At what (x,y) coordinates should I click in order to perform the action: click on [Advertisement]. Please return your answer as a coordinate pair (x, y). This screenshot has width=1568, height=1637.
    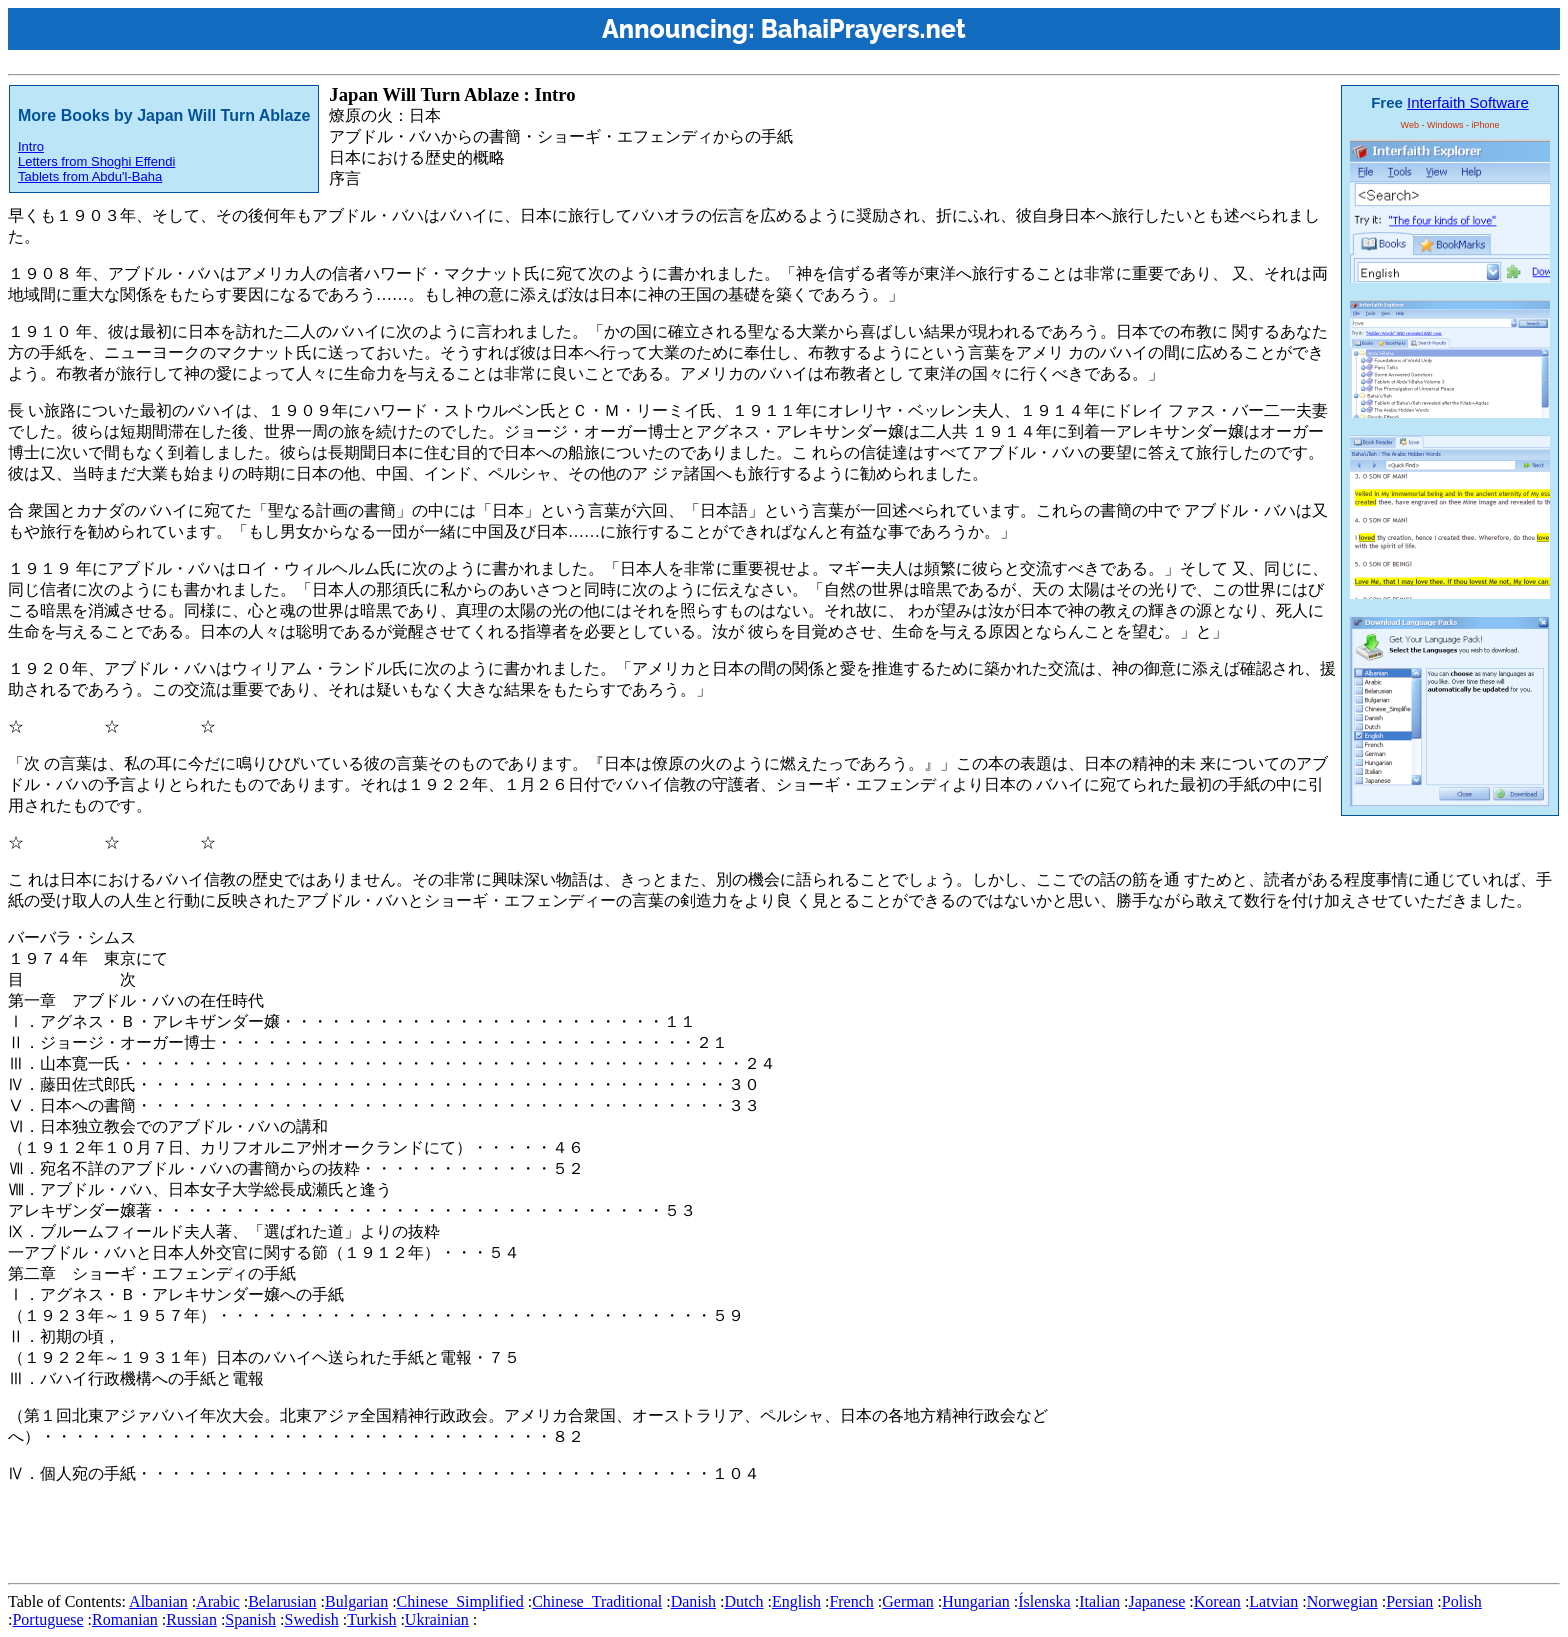
    Looking at the image, I should click on (372, 1530).